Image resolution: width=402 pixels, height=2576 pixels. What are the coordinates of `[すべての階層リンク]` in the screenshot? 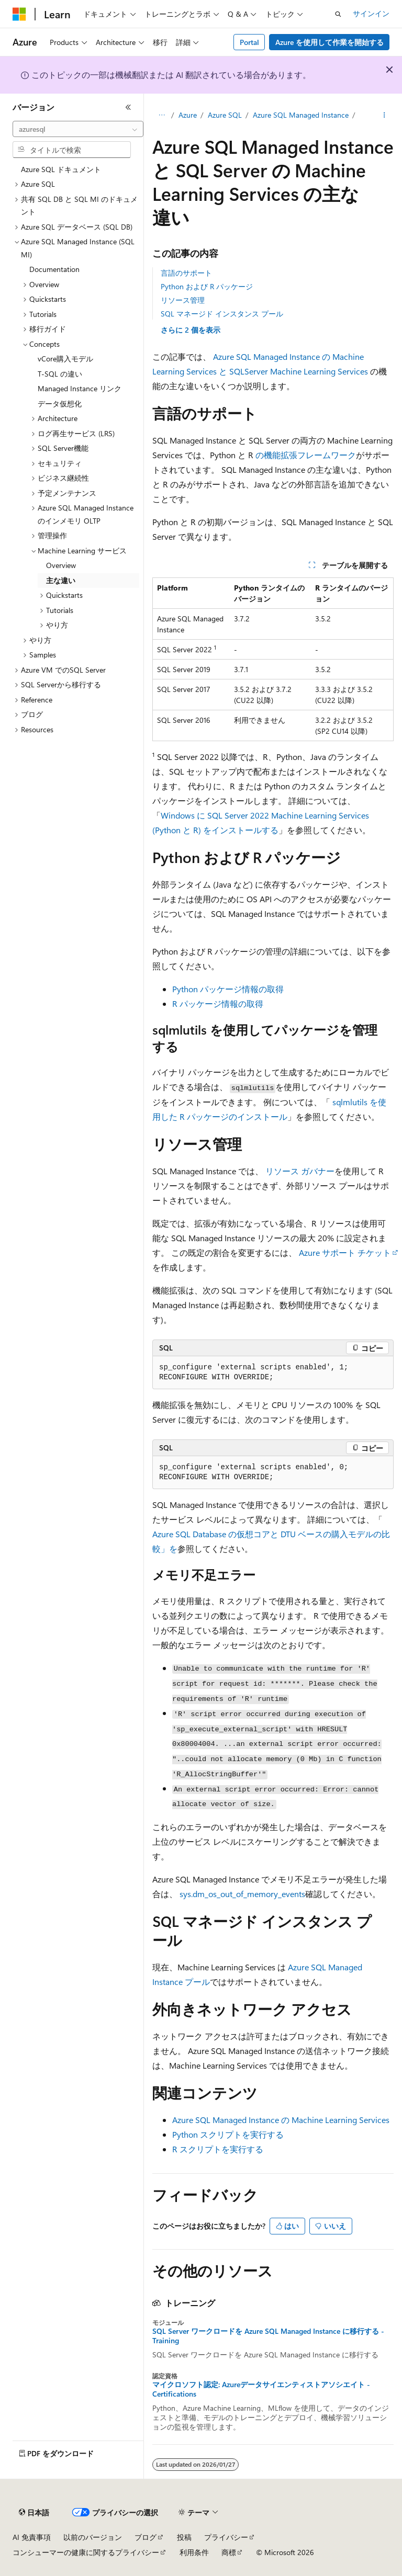 It's located at (161, 115).